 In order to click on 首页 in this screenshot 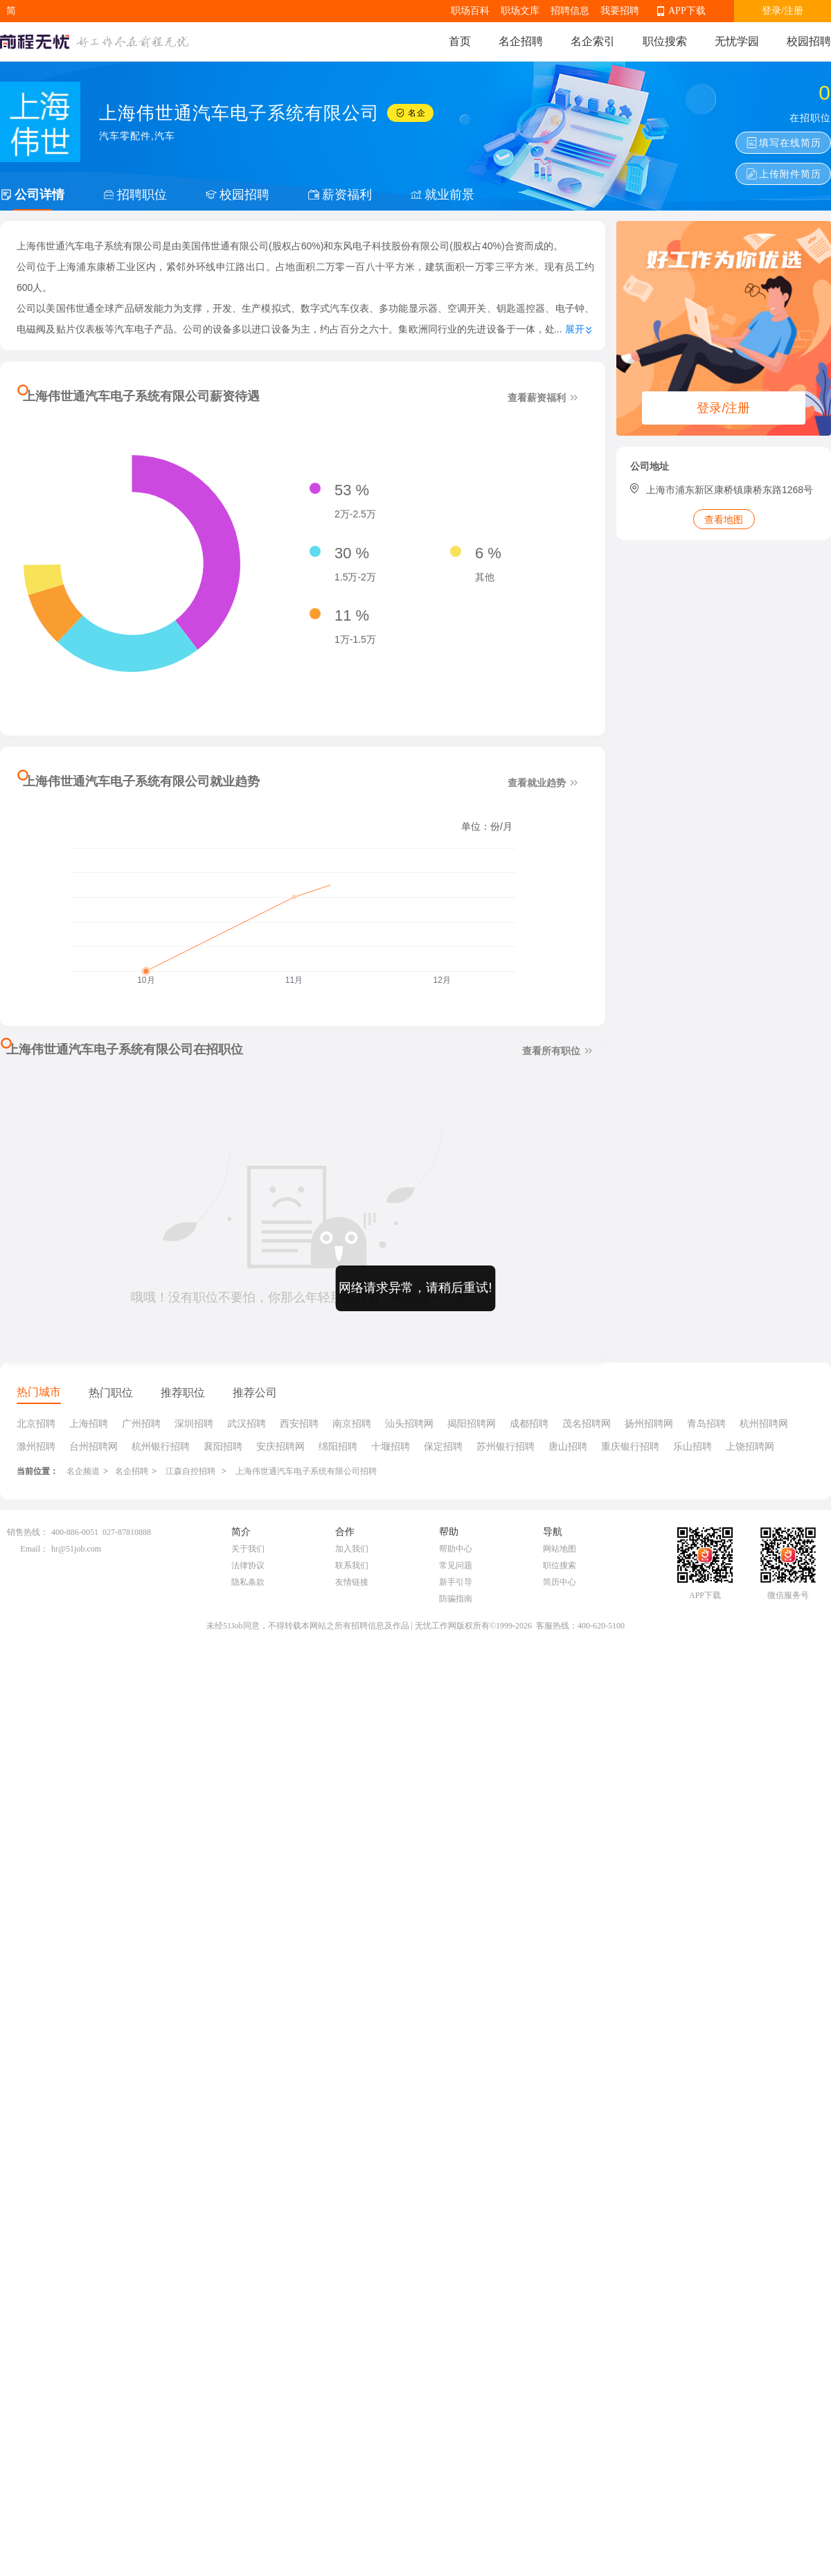, I will do `click(460, 41)`.